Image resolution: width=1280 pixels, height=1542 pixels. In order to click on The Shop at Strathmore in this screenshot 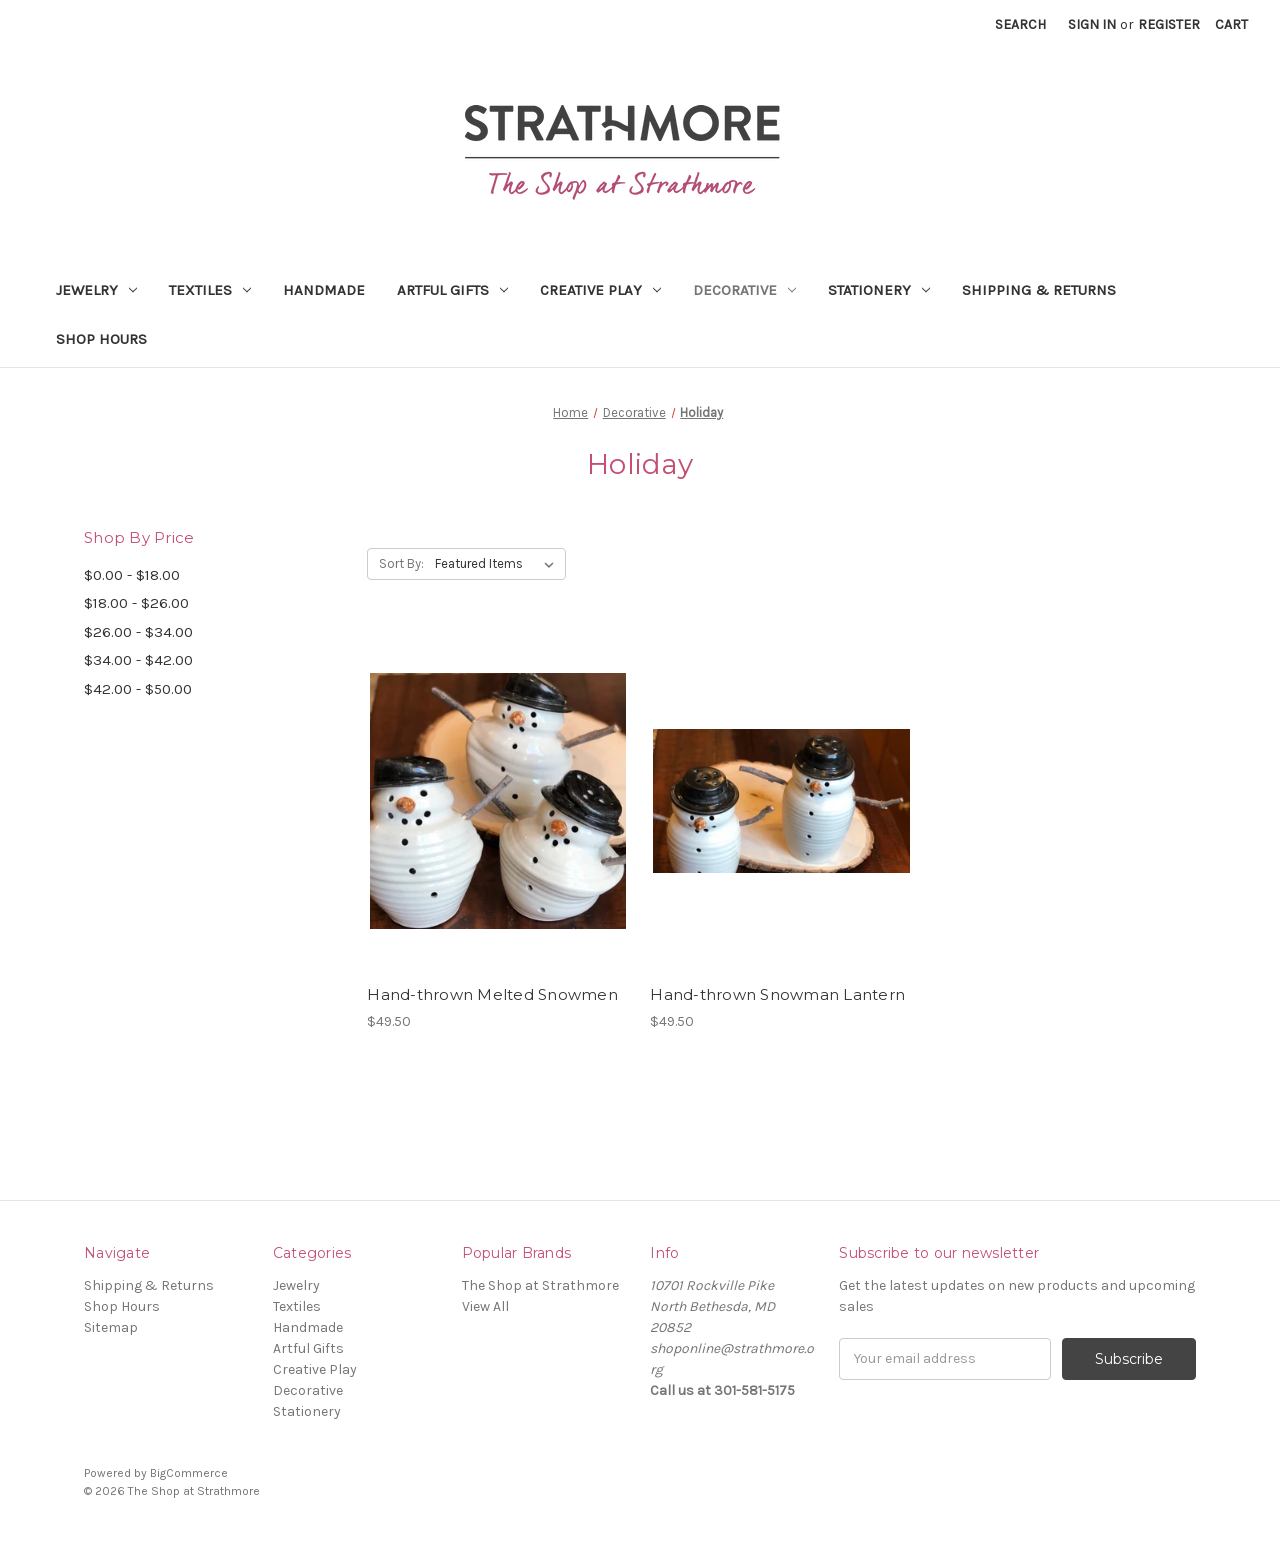, I will do `click(540, 1285)`.